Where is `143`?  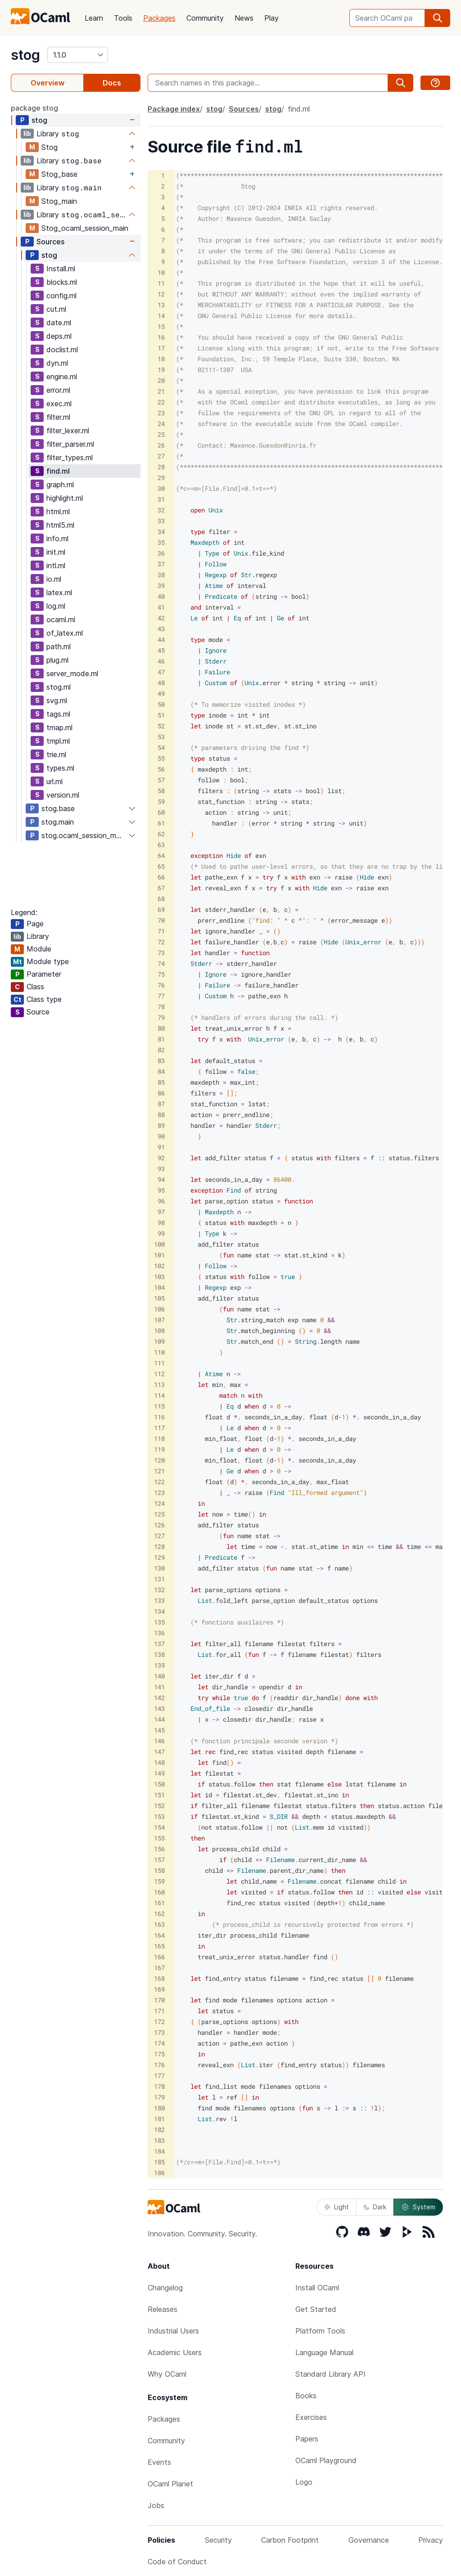
143 is located at coordinates (159, 1708).